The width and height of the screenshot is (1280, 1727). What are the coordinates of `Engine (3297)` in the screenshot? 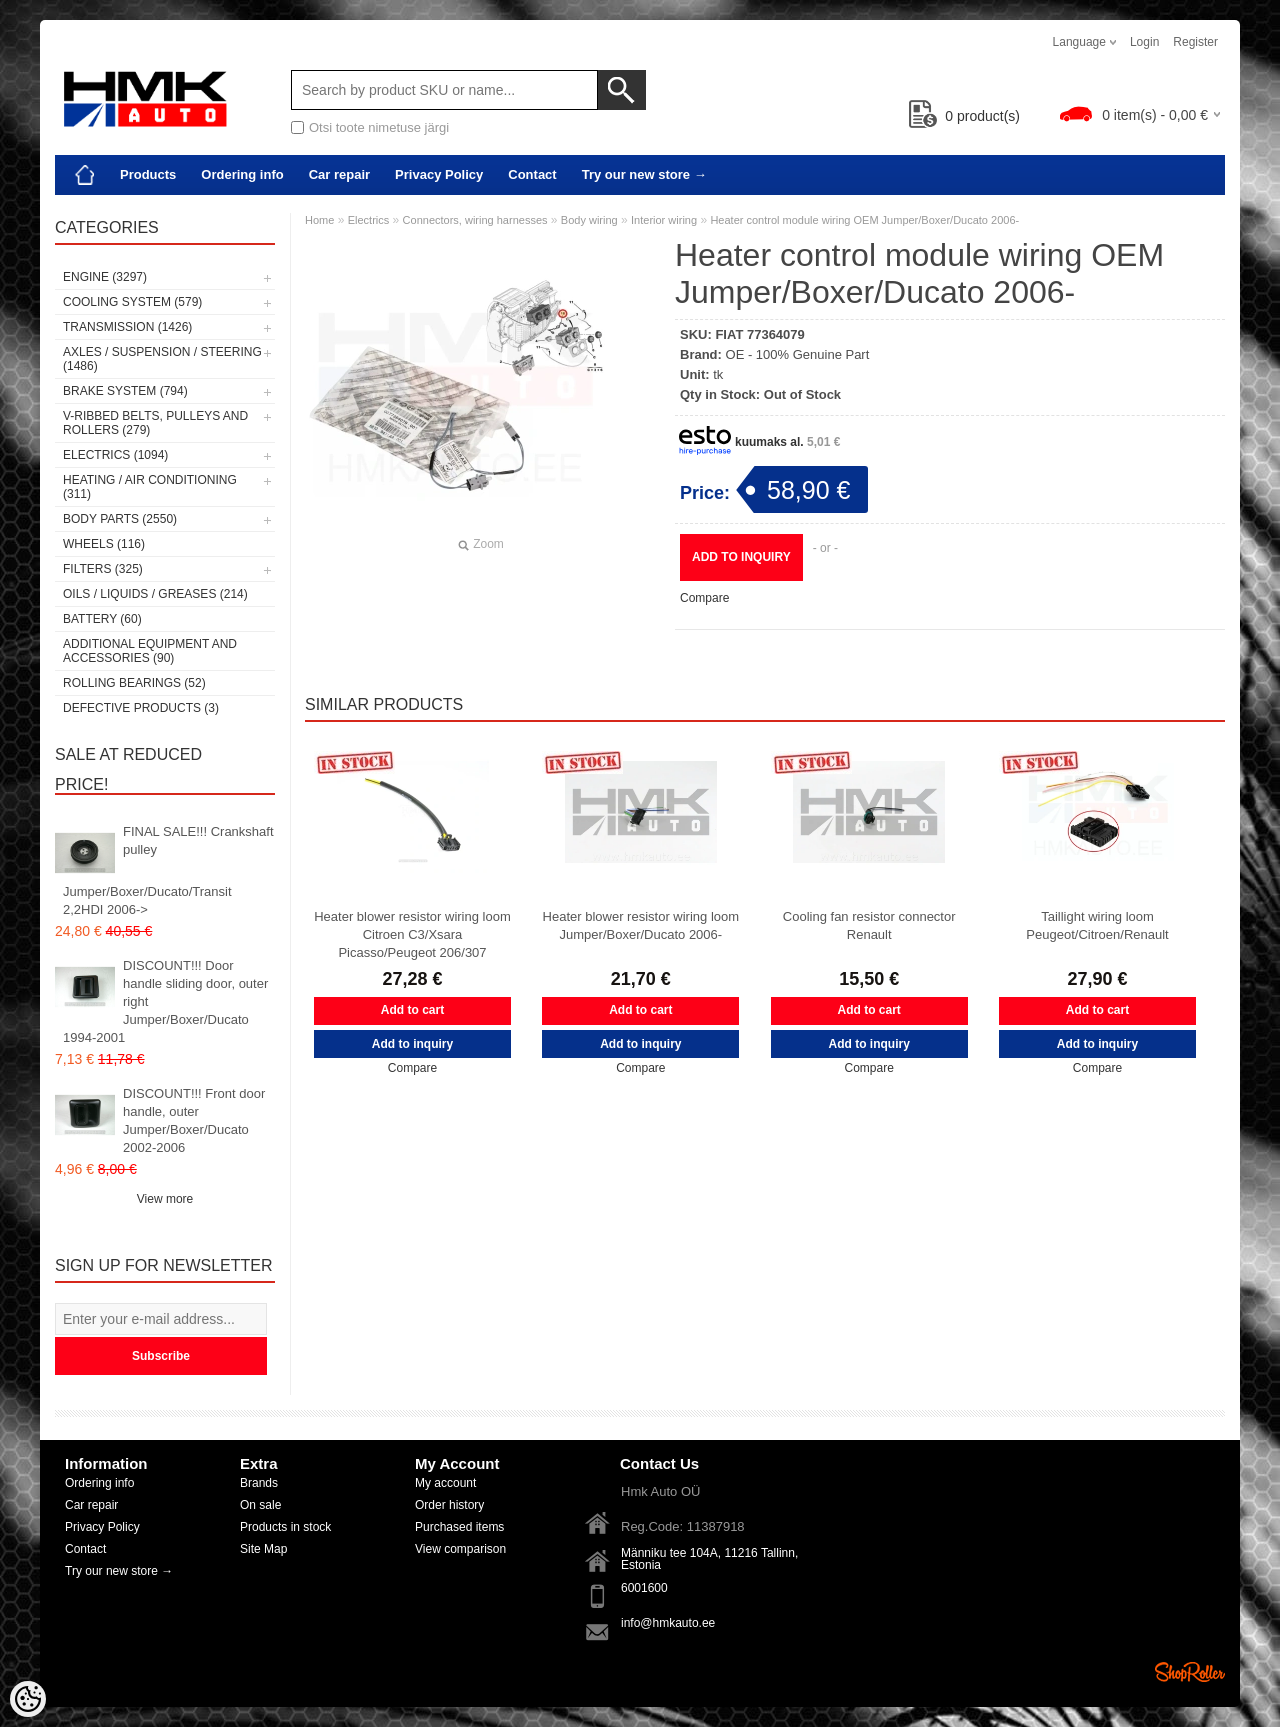 It's located at (105, 277).